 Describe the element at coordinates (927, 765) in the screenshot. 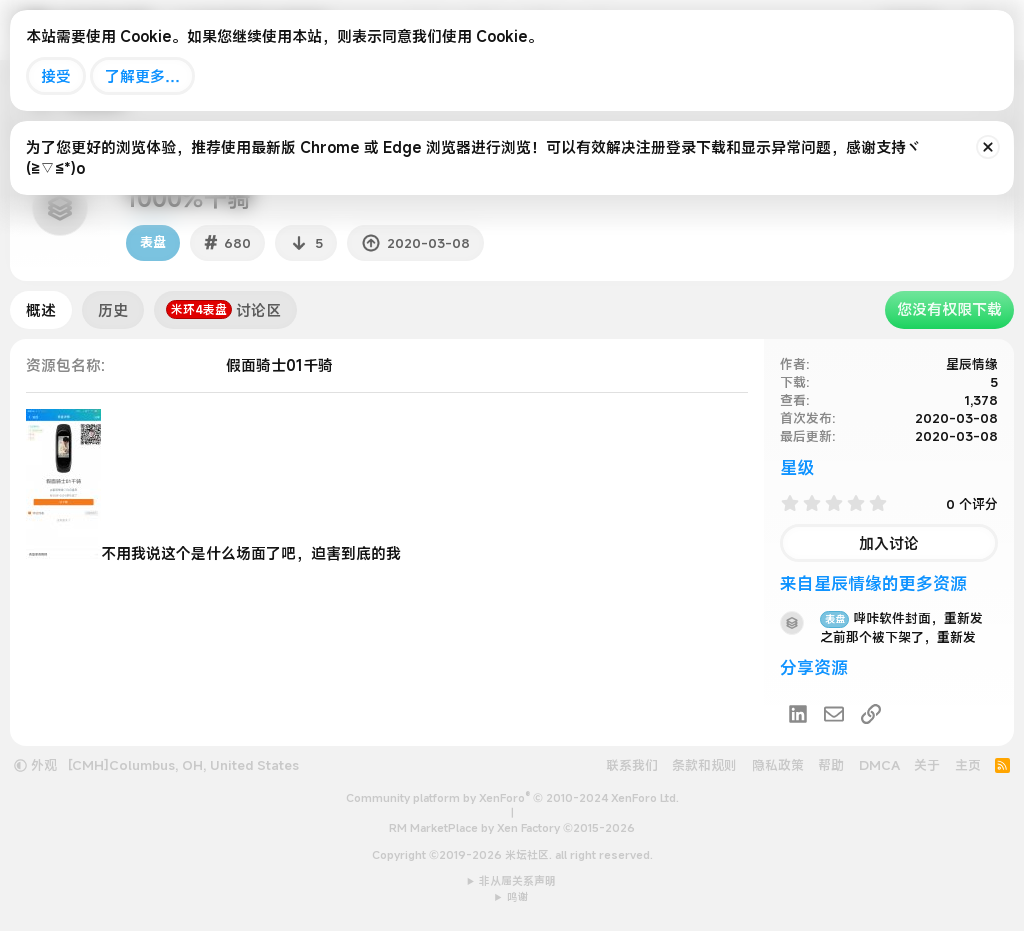

I see `关于` at that location.